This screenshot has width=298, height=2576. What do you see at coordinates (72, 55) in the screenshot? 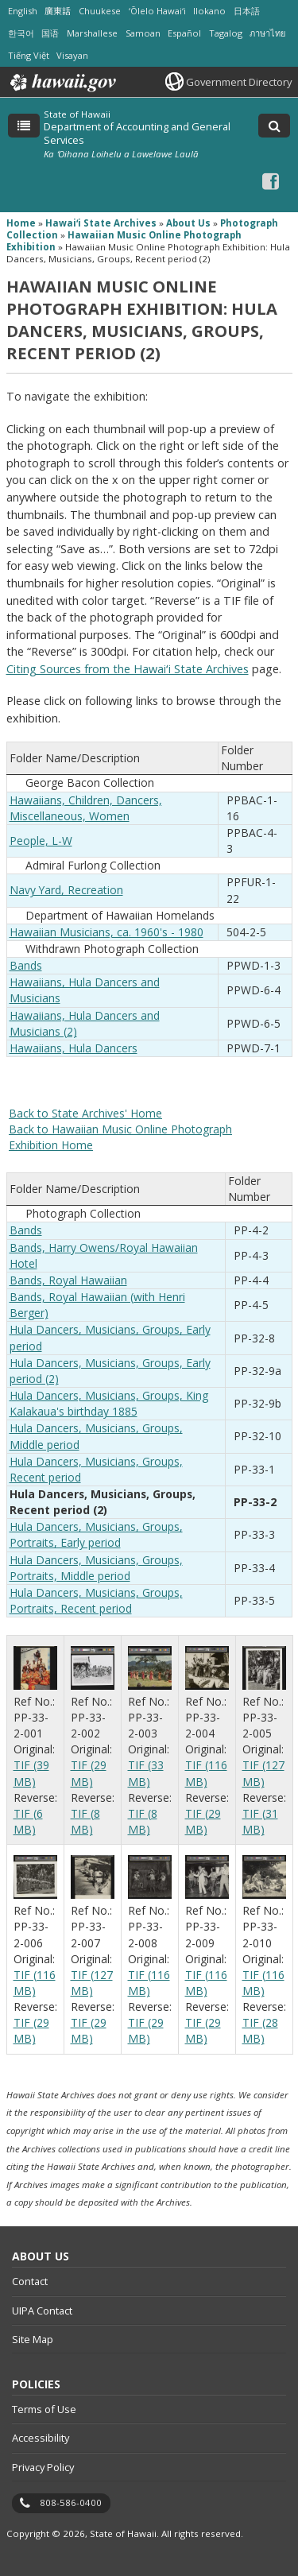
I see `Visayan [Open Visayan/visayancebuano content]` at bounding box center [72, 55].